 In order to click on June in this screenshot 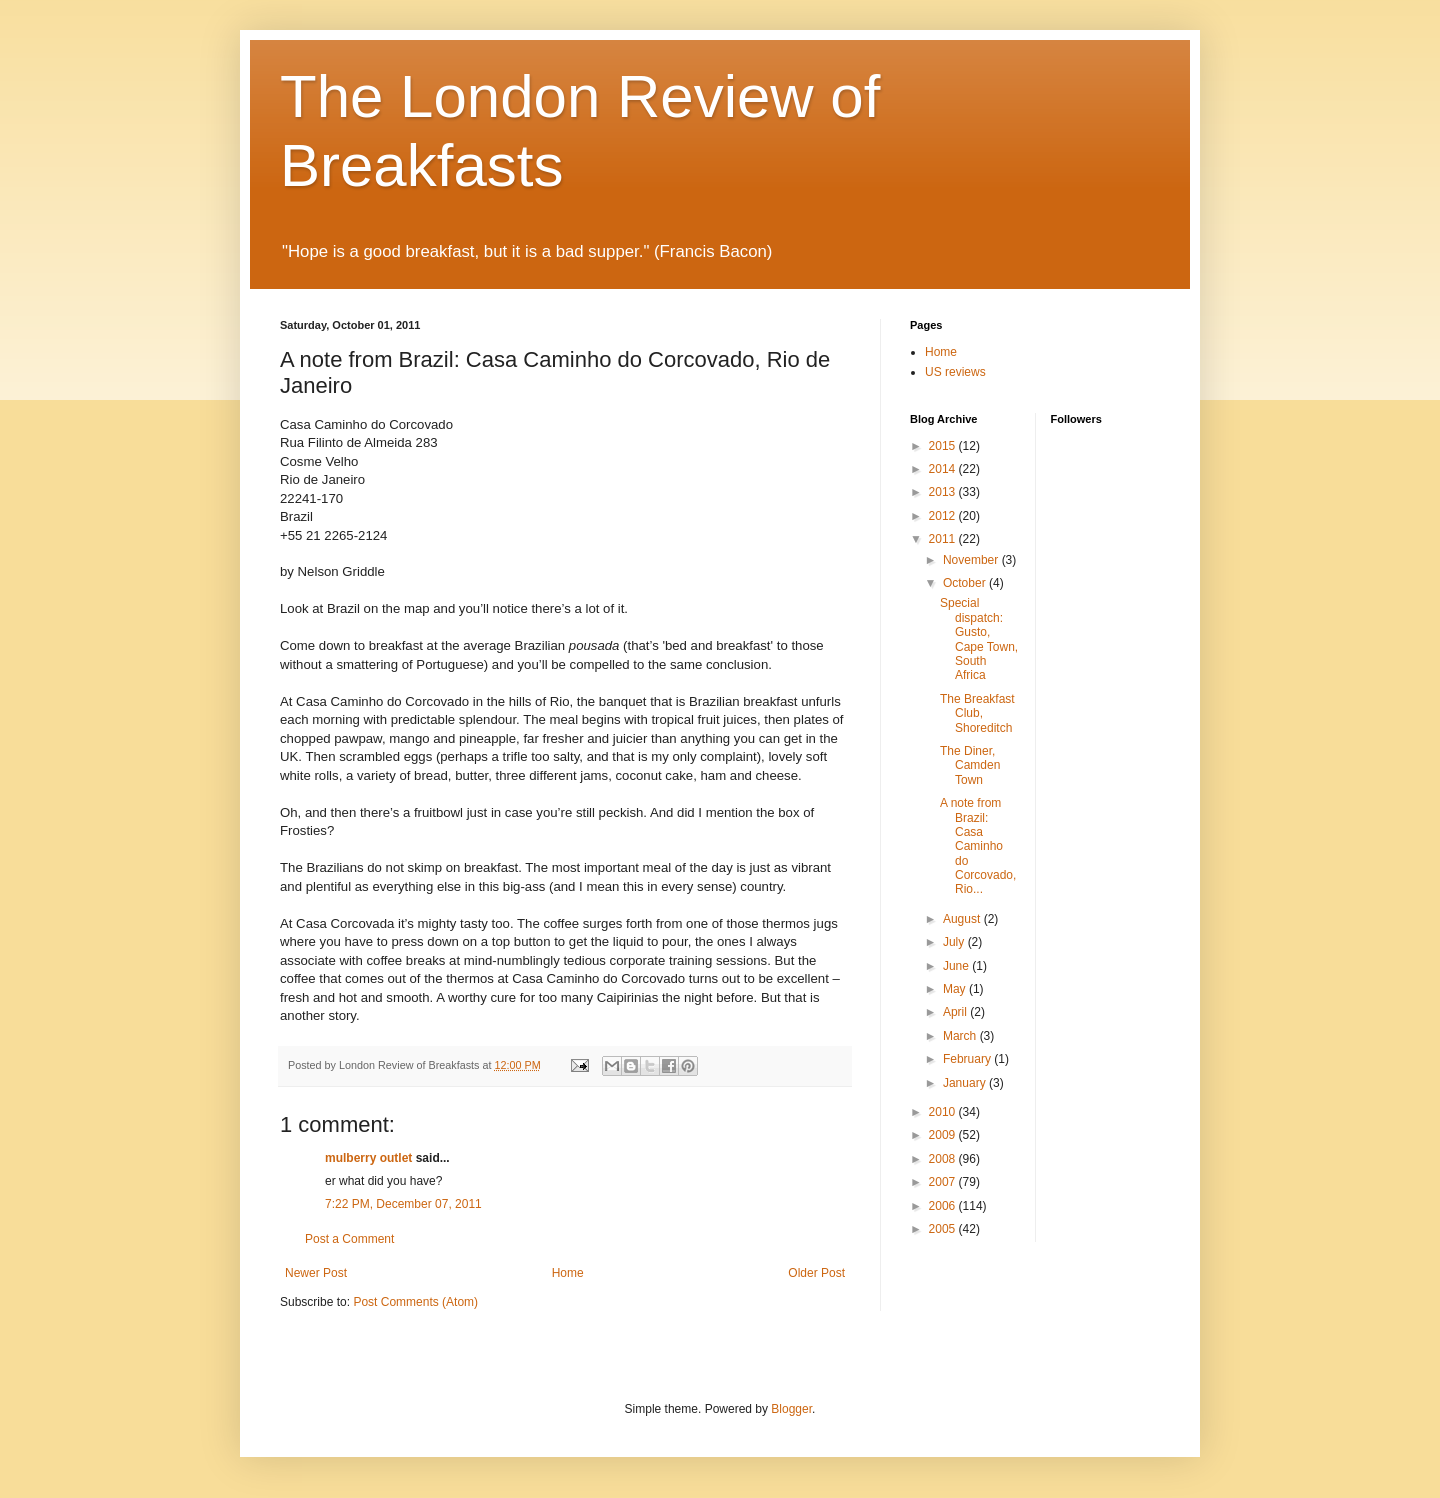, I will do `click(957, 966)`.